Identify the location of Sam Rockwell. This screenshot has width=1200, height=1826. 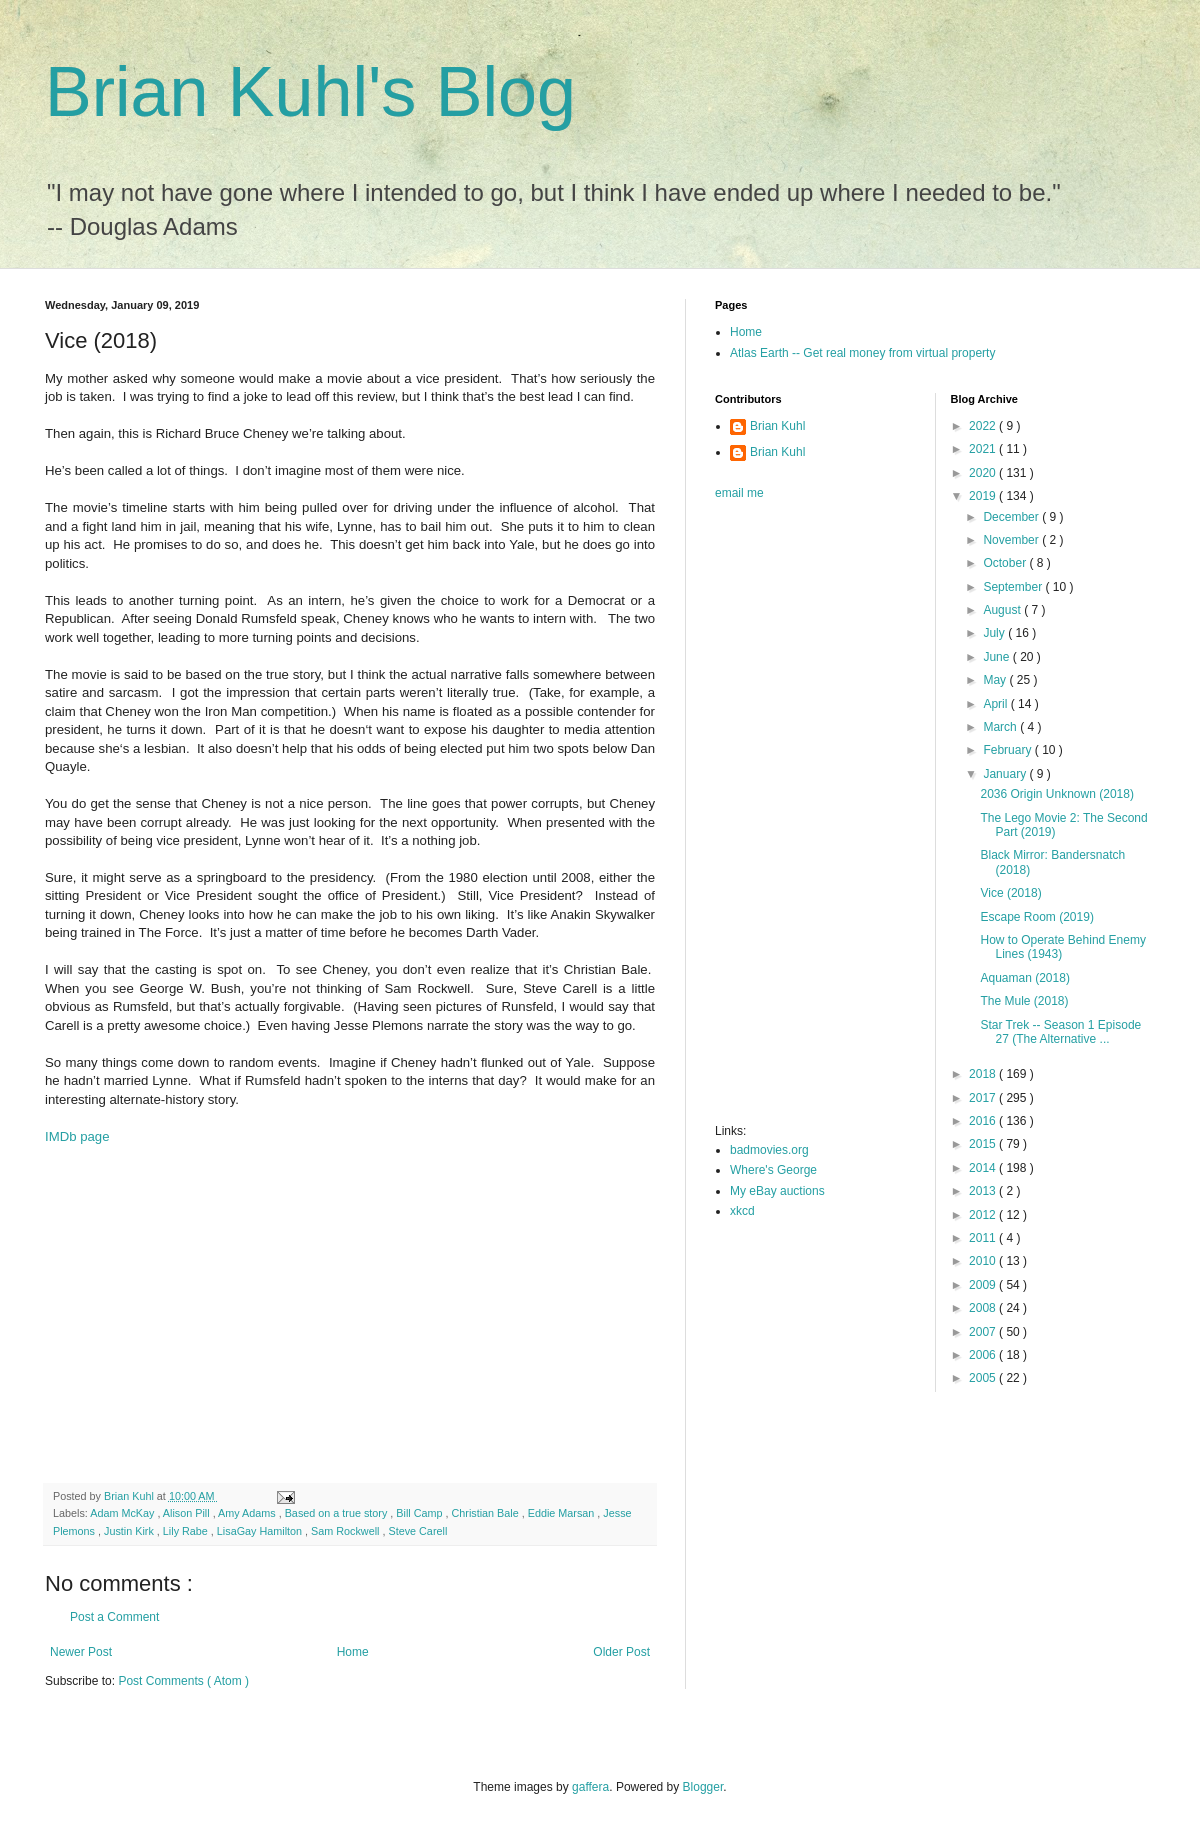
(346, 1531).